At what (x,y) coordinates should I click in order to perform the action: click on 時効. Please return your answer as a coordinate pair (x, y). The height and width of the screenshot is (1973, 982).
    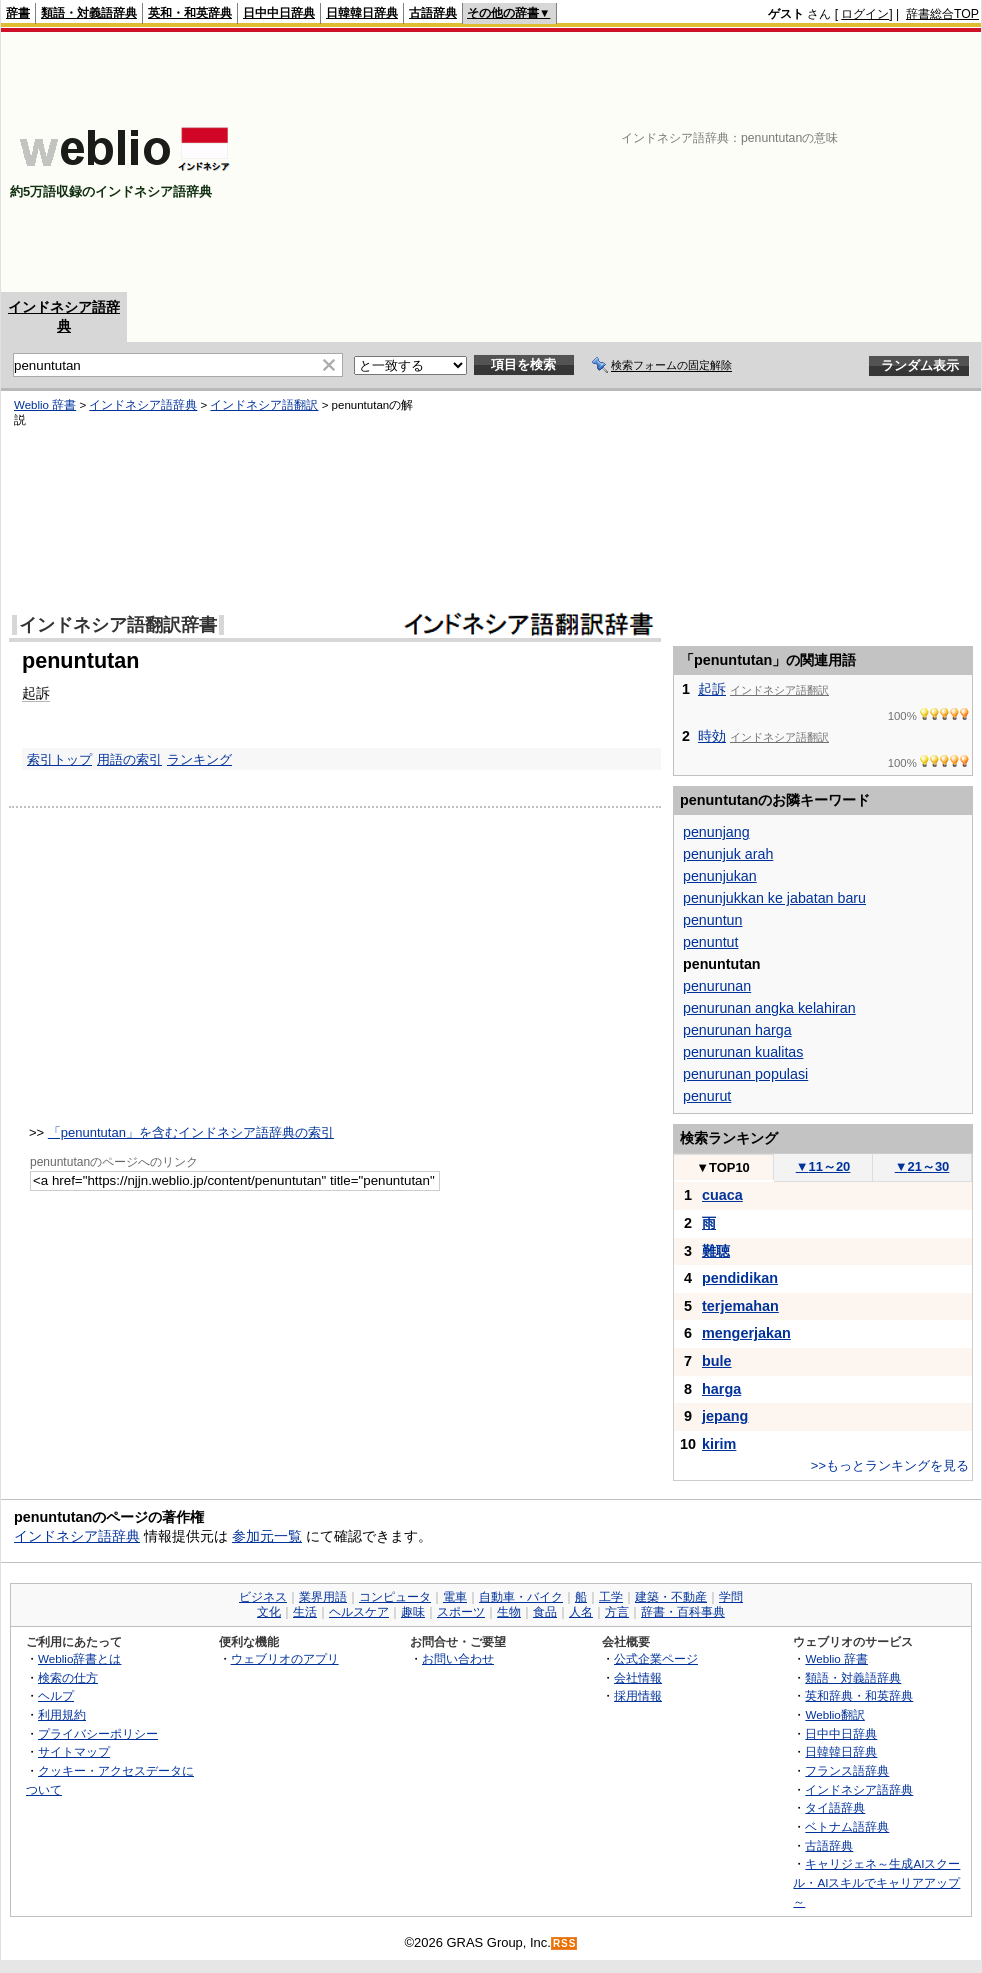
    Looking at the image, I should click on (712, 736).